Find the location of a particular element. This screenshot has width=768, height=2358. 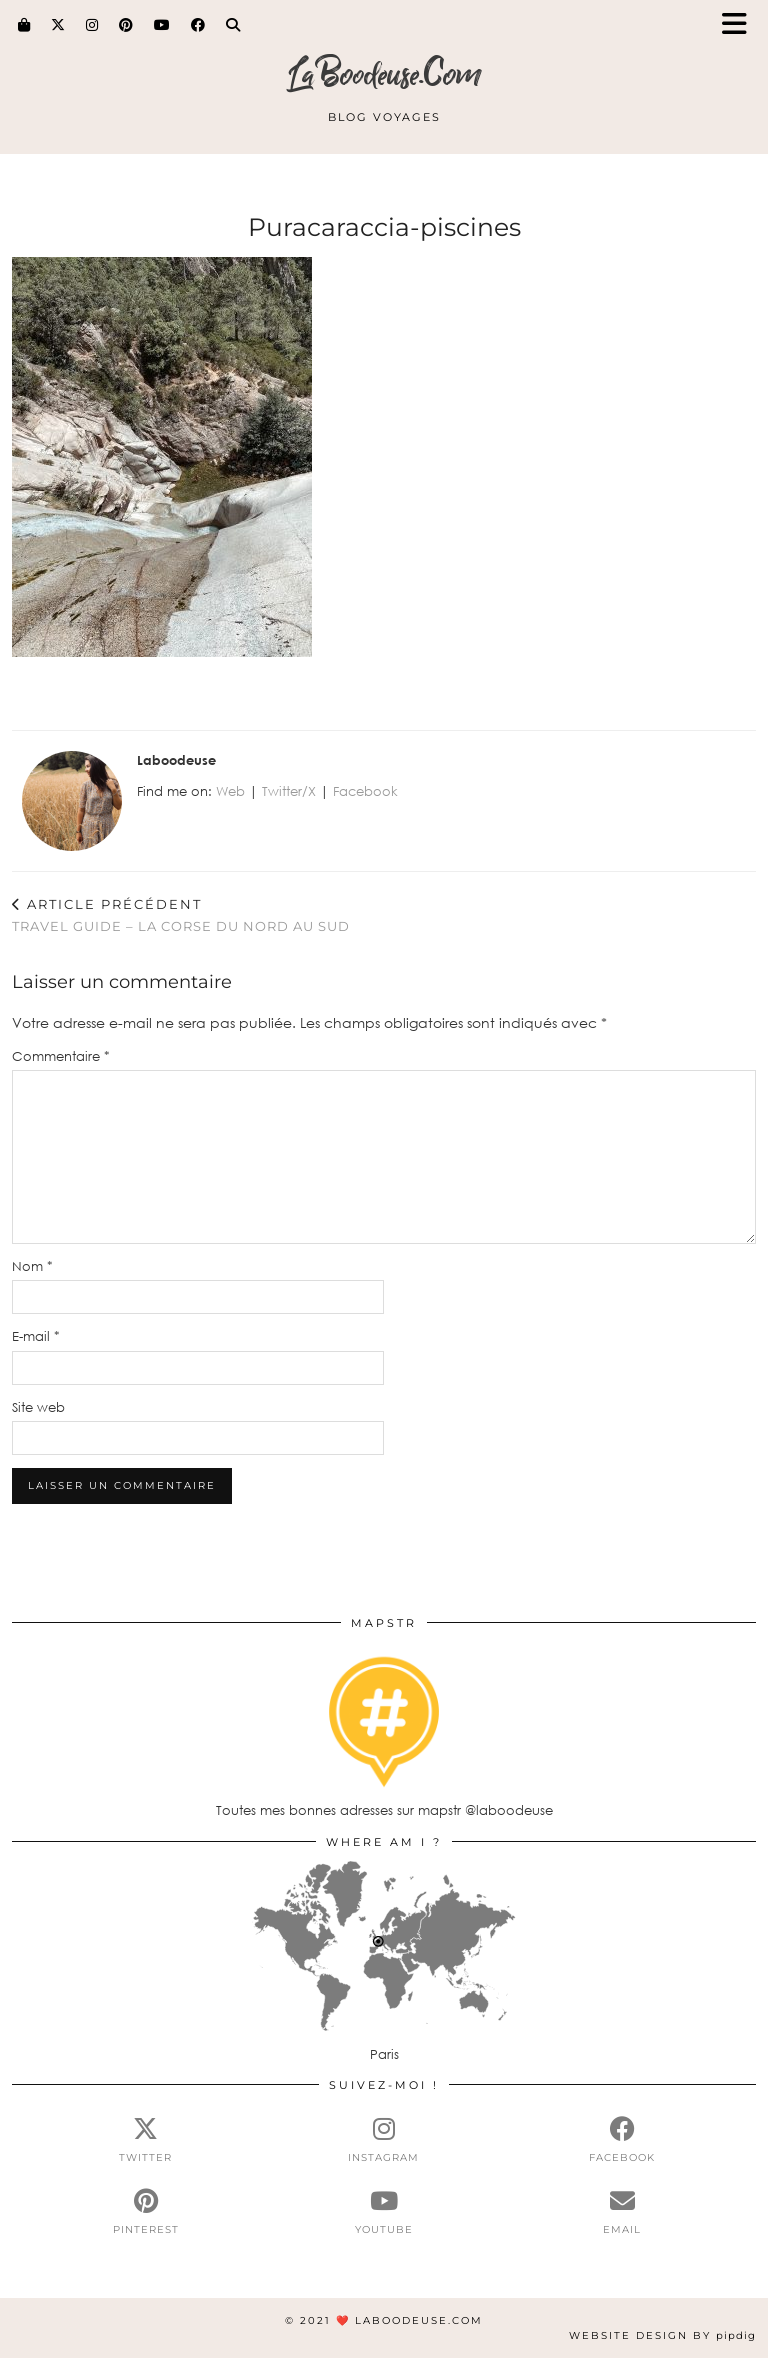

LaBoodeuse.Com is located at coordinates (384, 74).